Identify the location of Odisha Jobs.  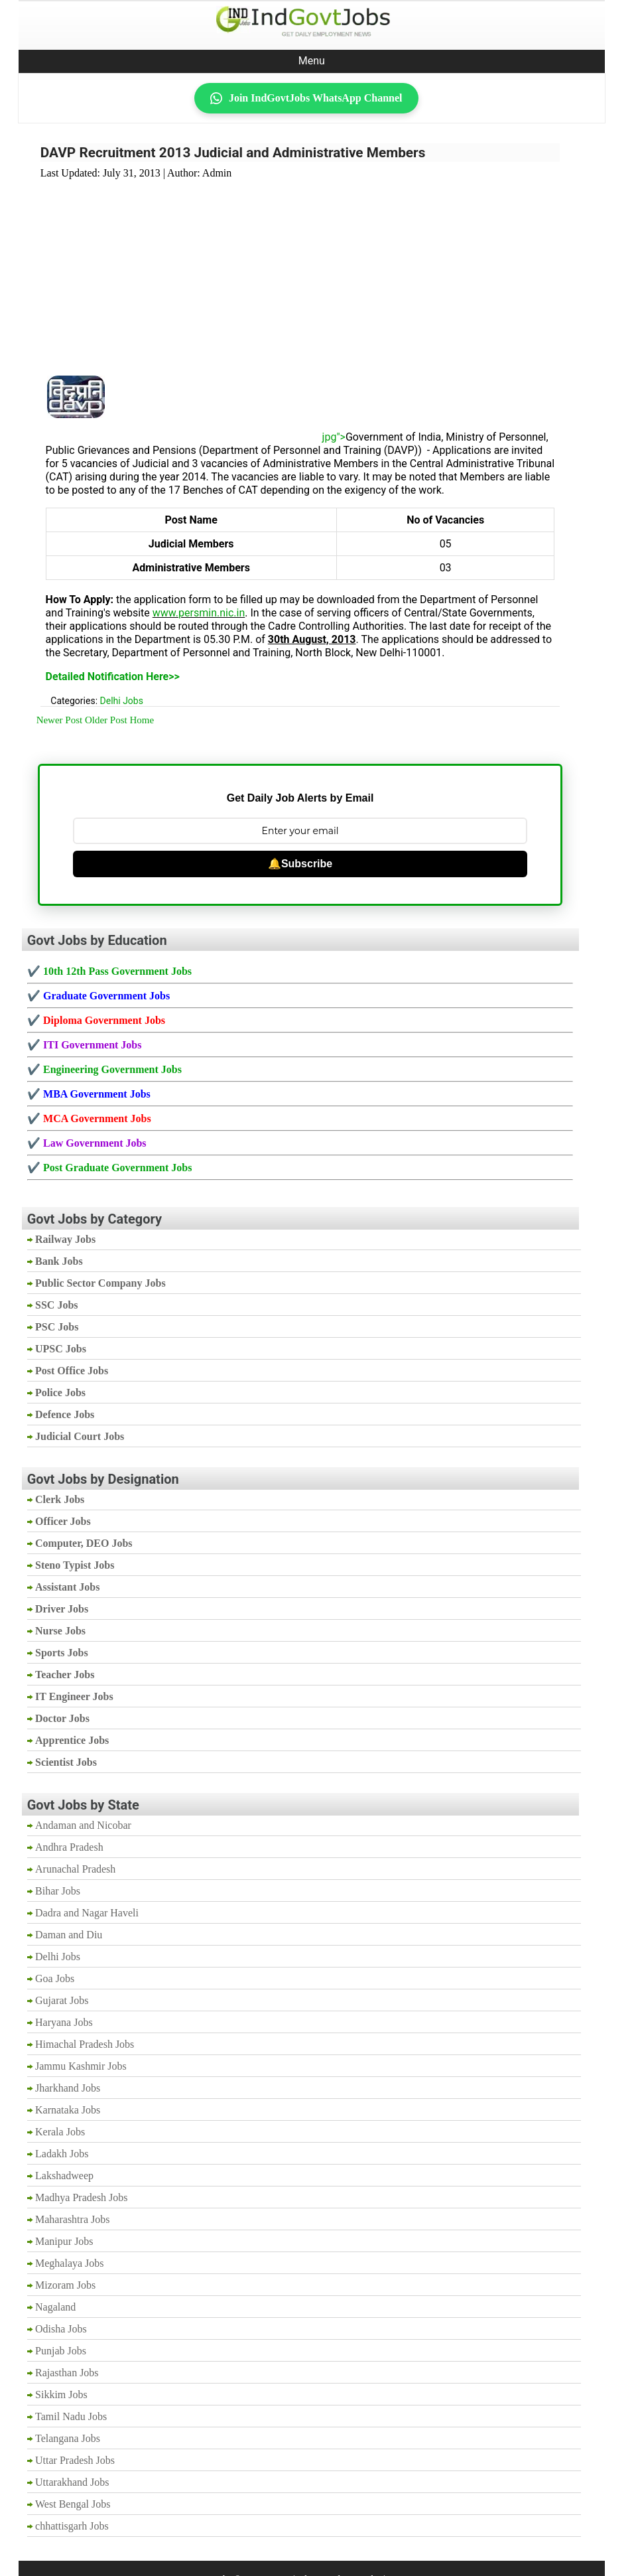
(61, 2328).